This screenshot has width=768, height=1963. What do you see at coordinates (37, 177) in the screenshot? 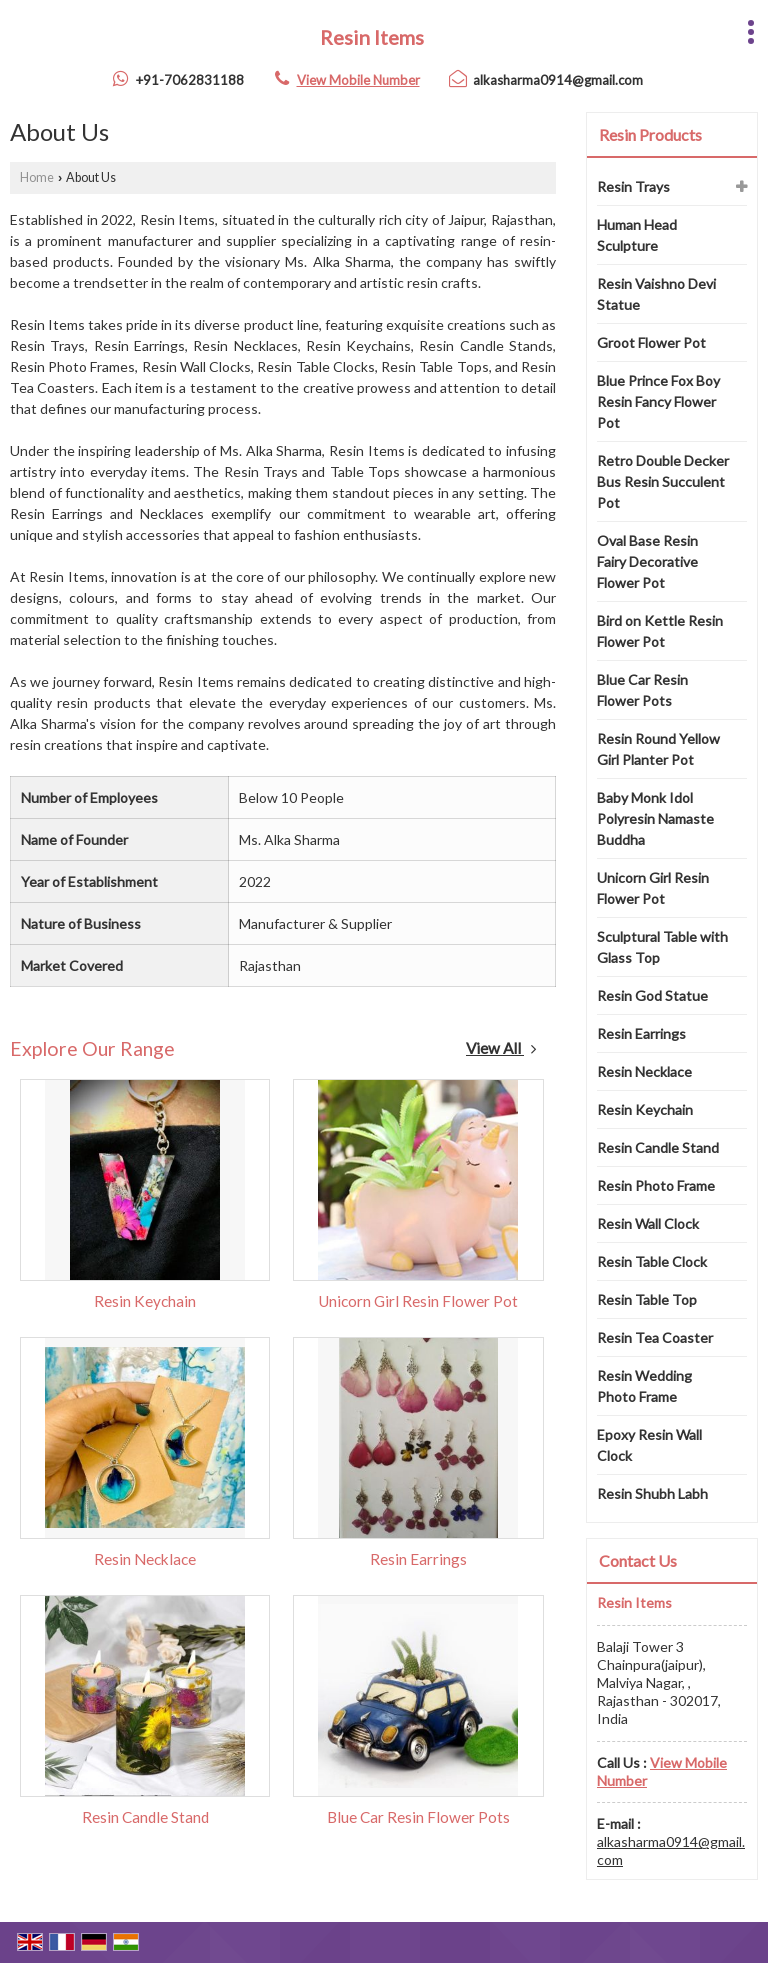
I see `Home` at bounding box center [37, 177].